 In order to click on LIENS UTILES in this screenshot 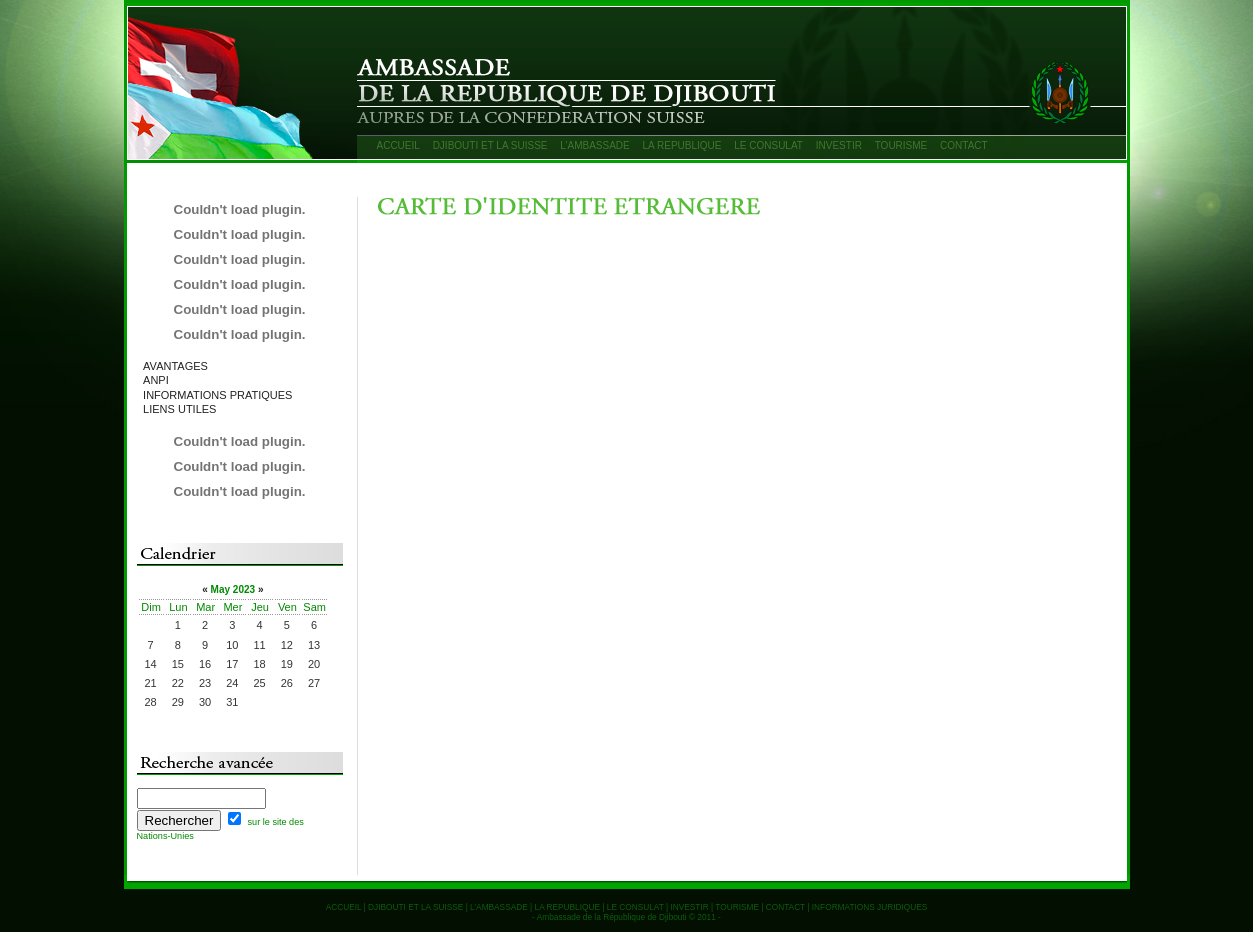, I will do `click(179, 409)`.